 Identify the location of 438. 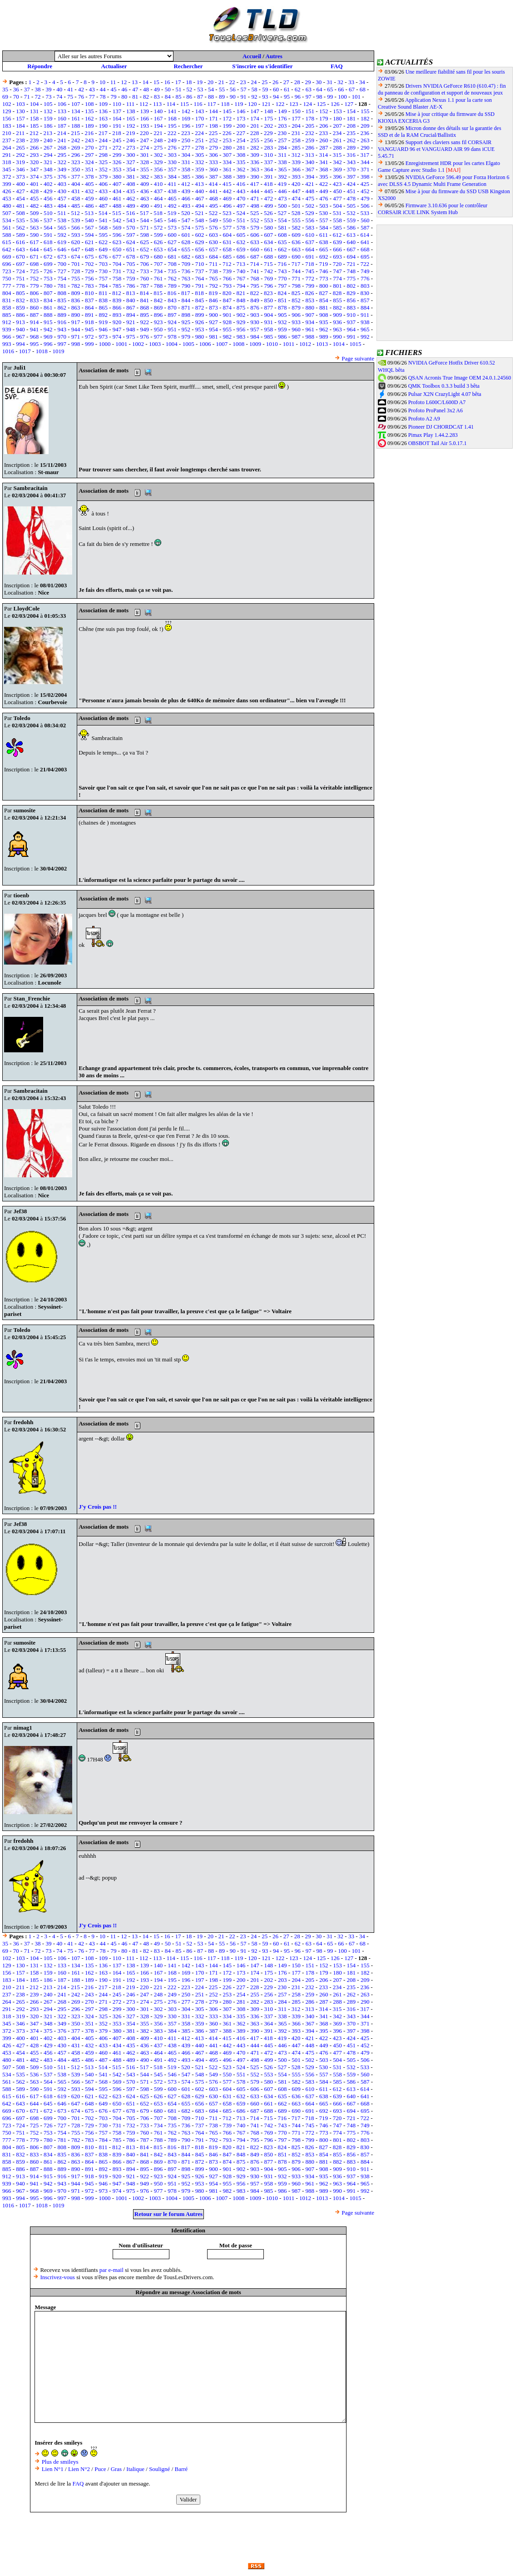
(172, 191).